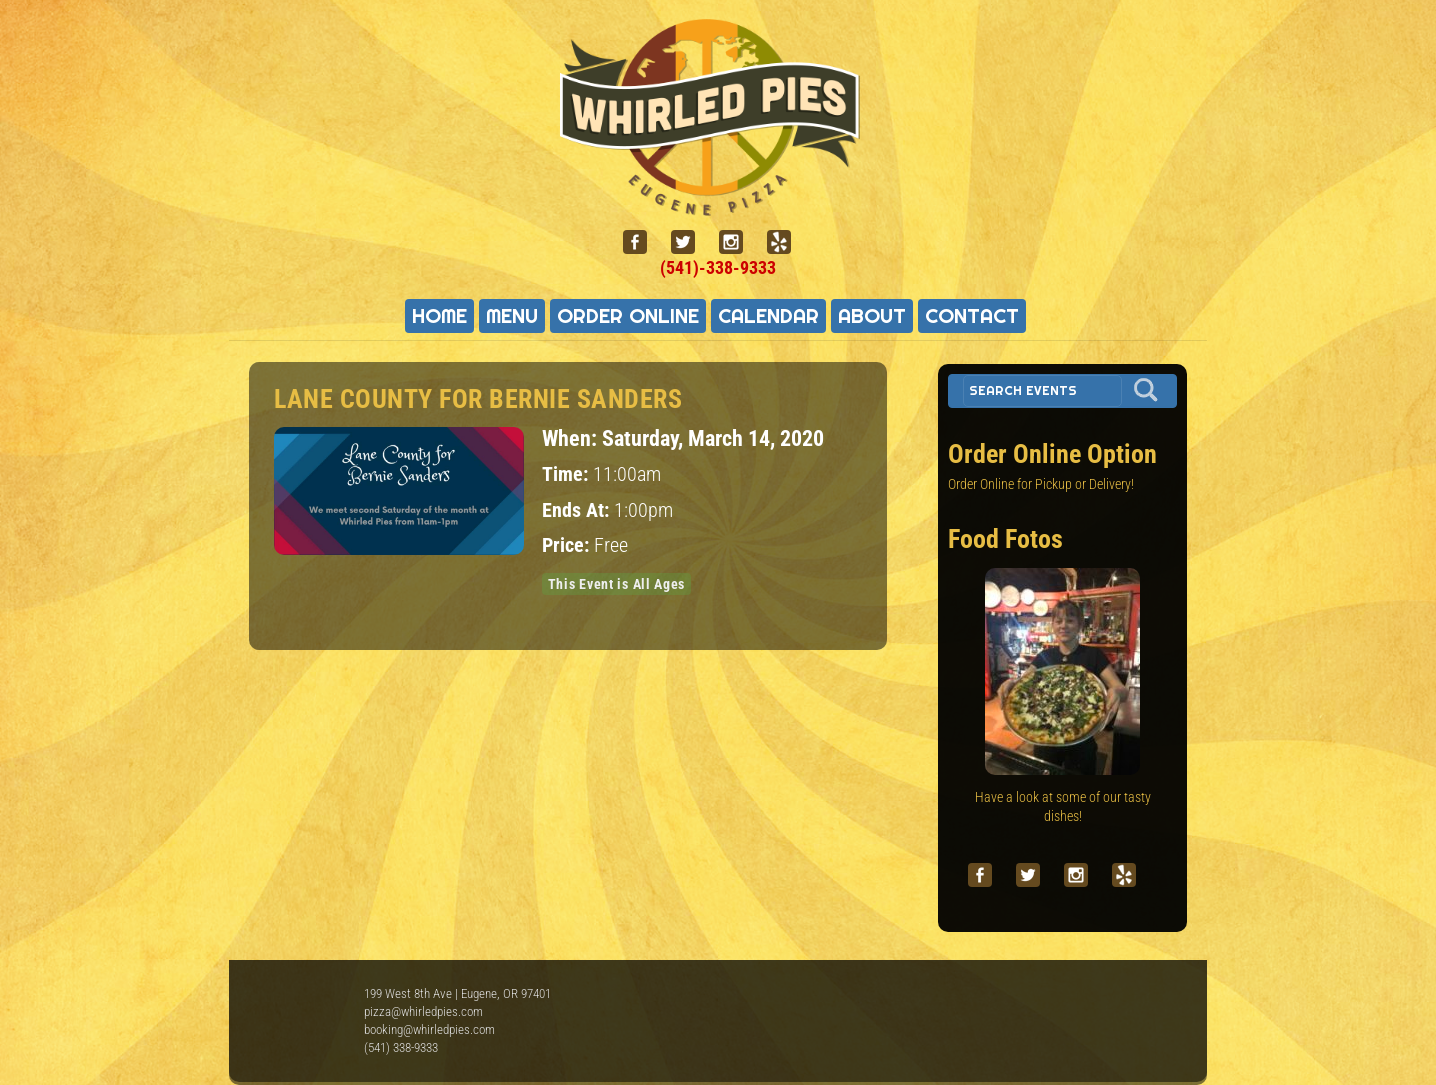 The height and width of the screenshot is (1085, 1436). I want to click on [instagram], so click(739, 242).